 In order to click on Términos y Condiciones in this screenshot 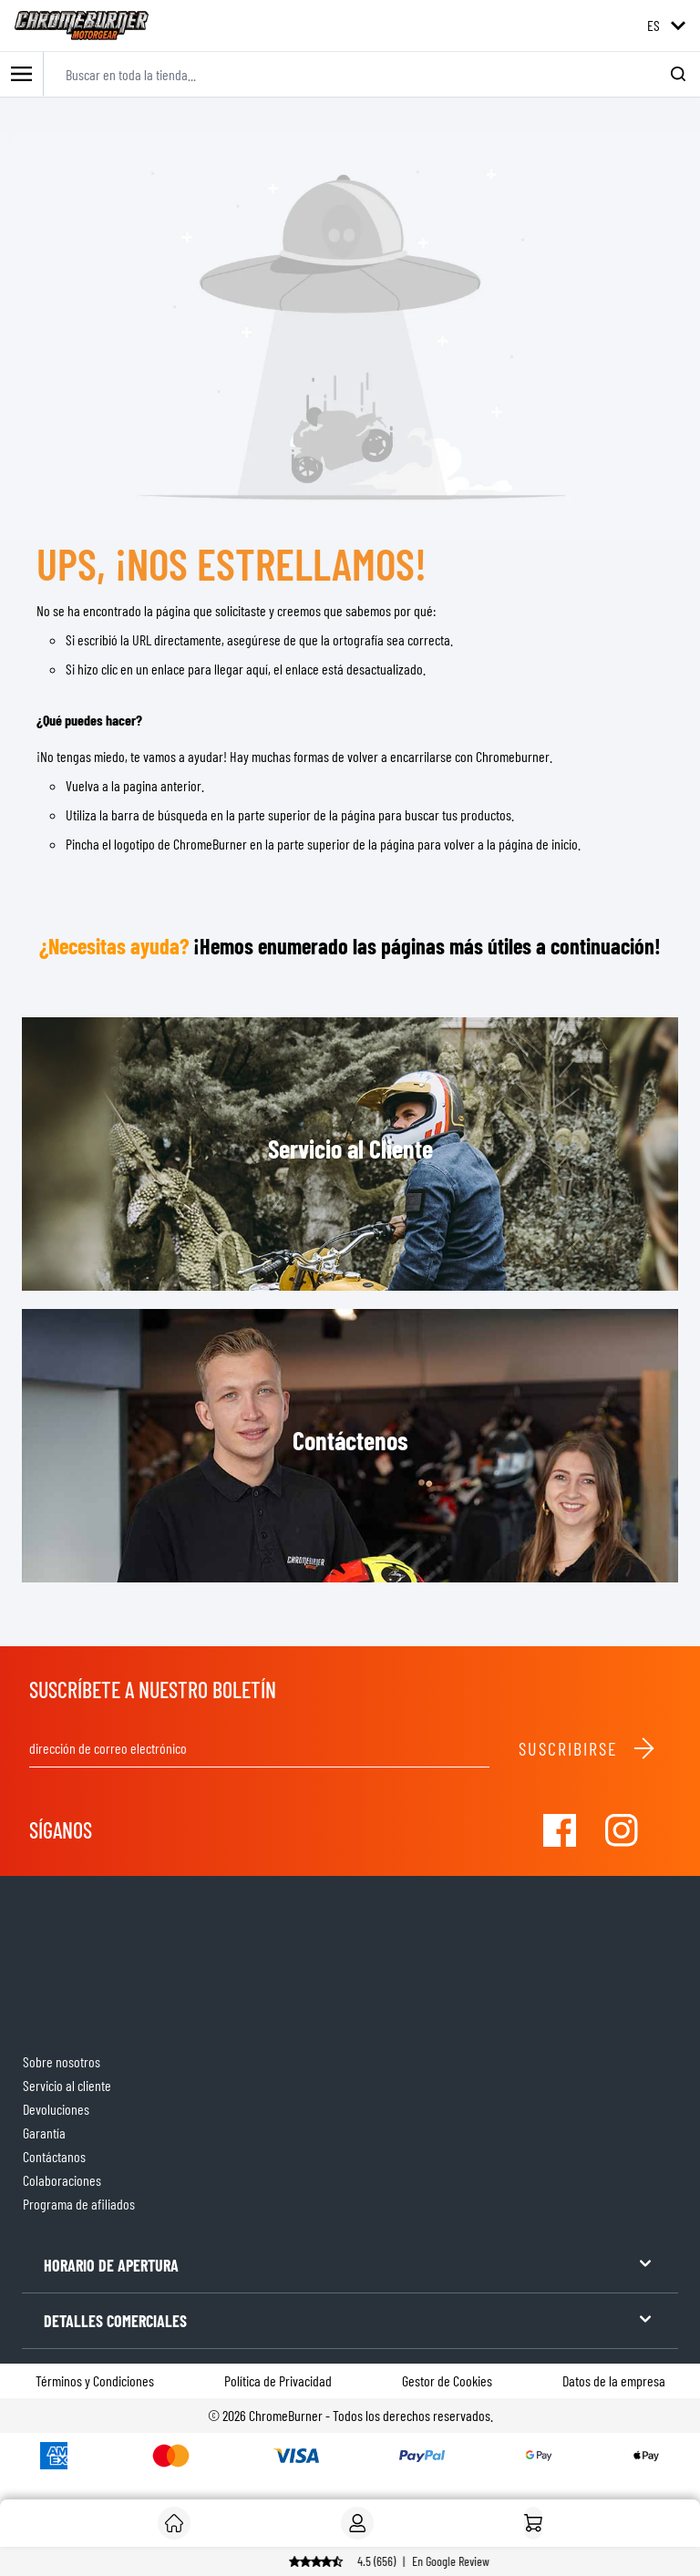, I will do `click(95, 2380)`.